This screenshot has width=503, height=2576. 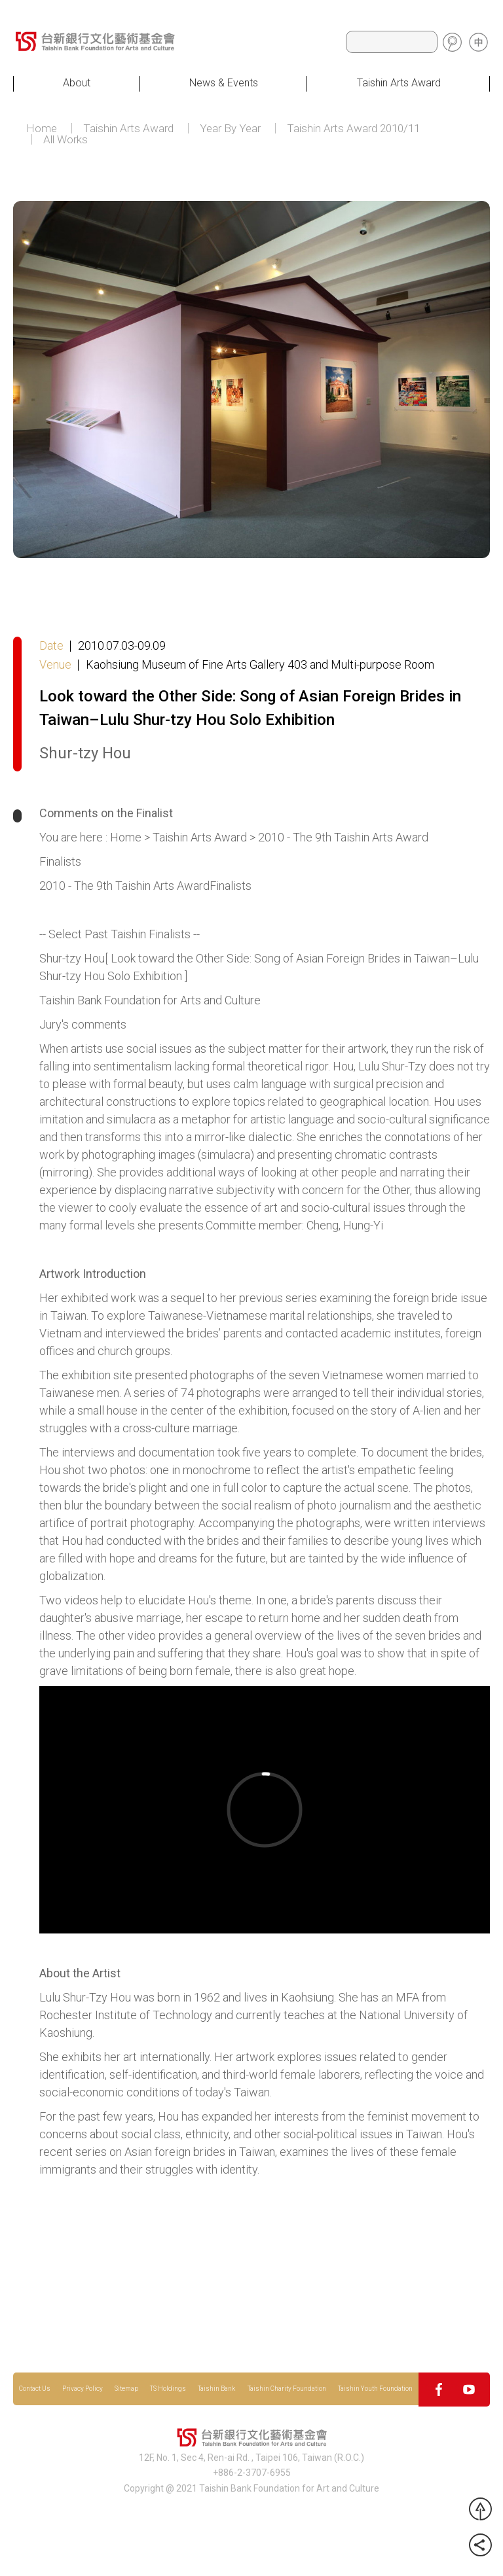 I want to click on Year By Year, so click(x=230, y=128).